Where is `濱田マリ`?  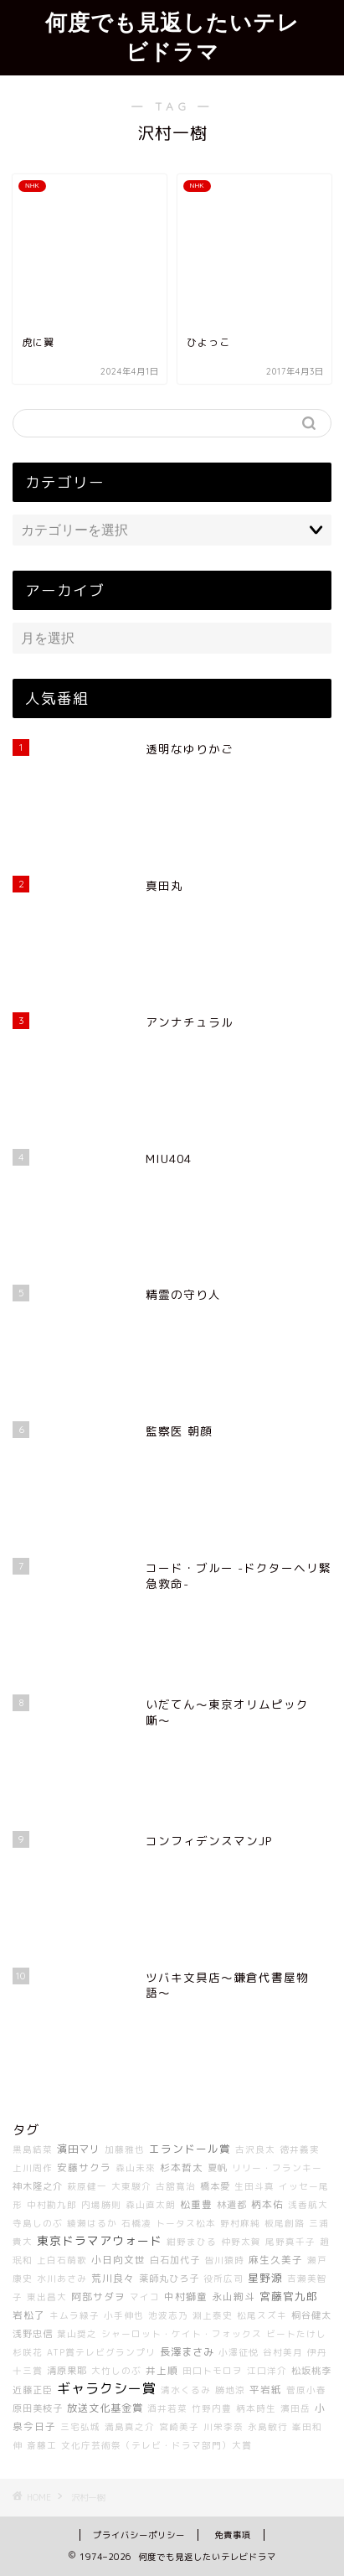 濱田マリ is located at coordinates (78, 2149).